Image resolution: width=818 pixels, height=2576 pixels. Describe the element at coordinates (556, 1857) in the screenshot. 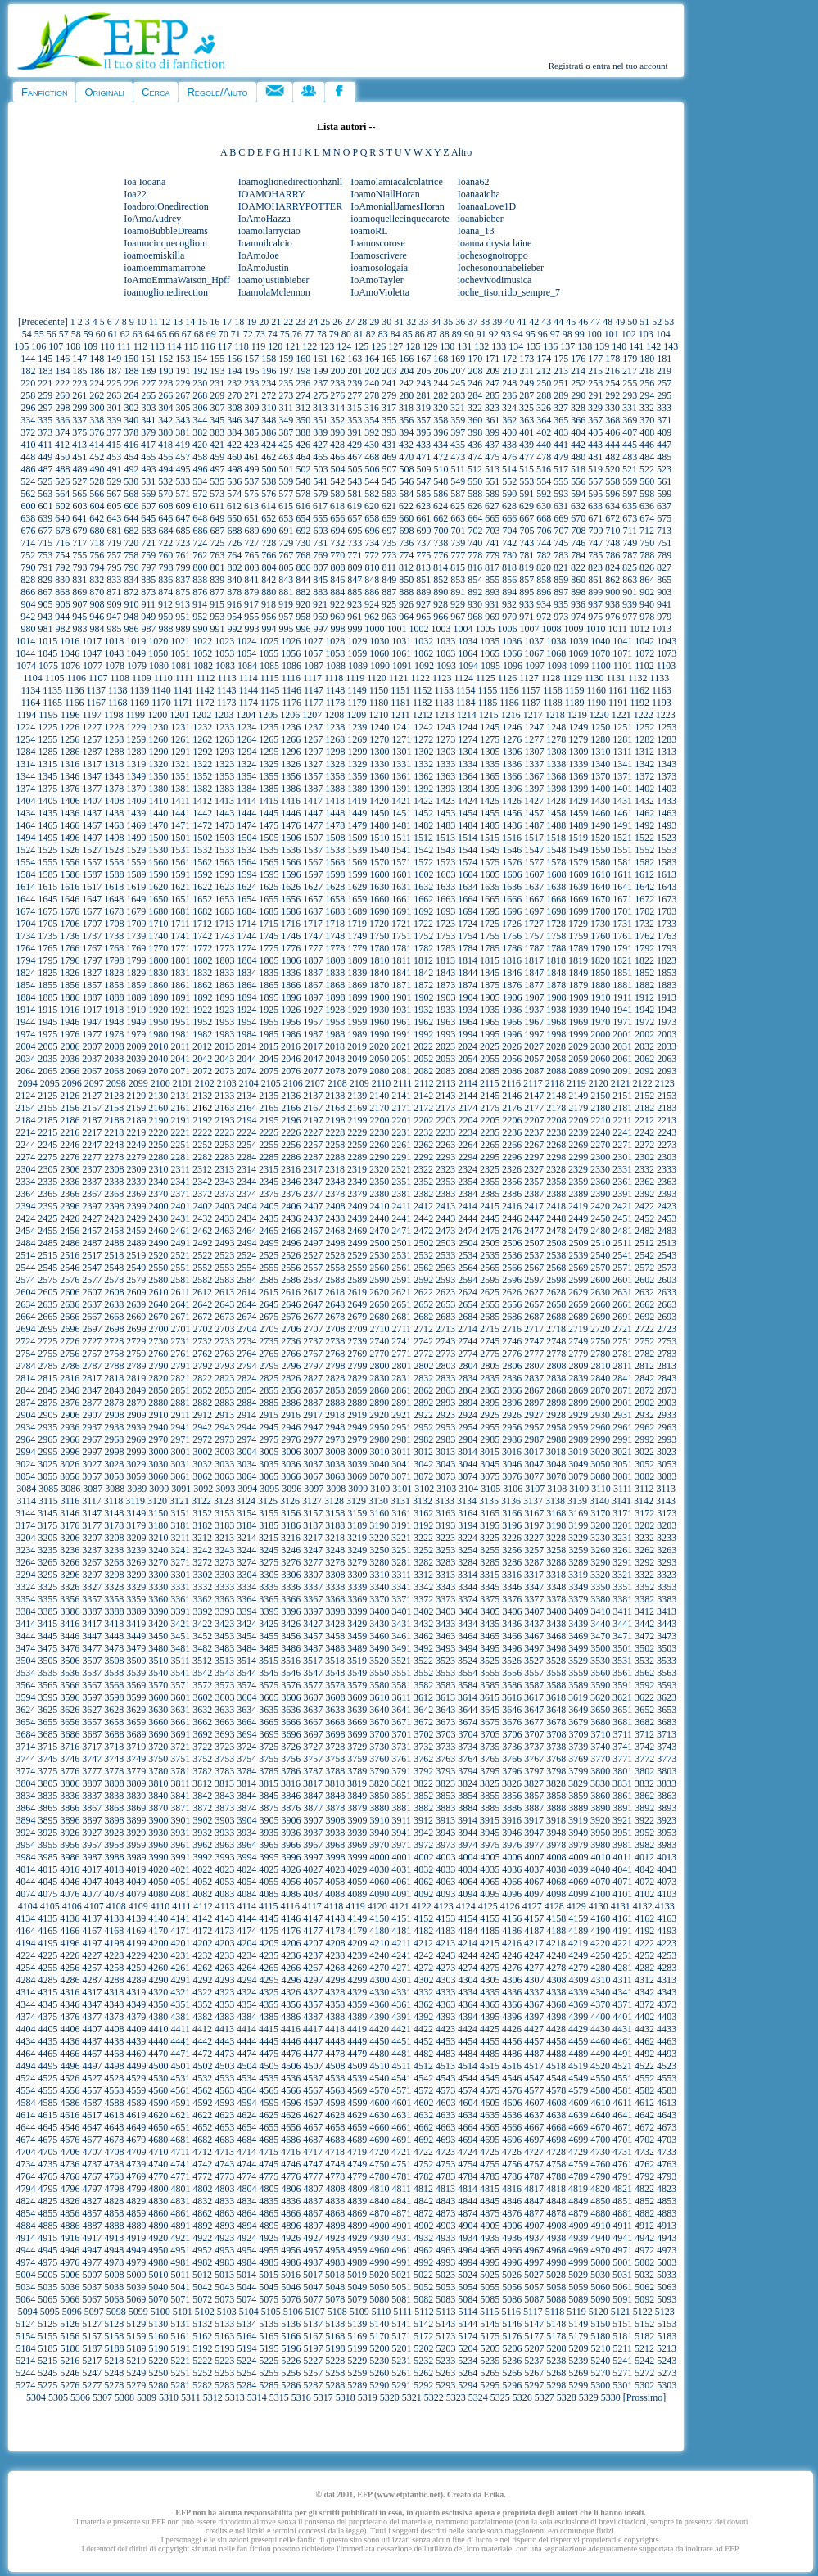

I see `4008` at that location.